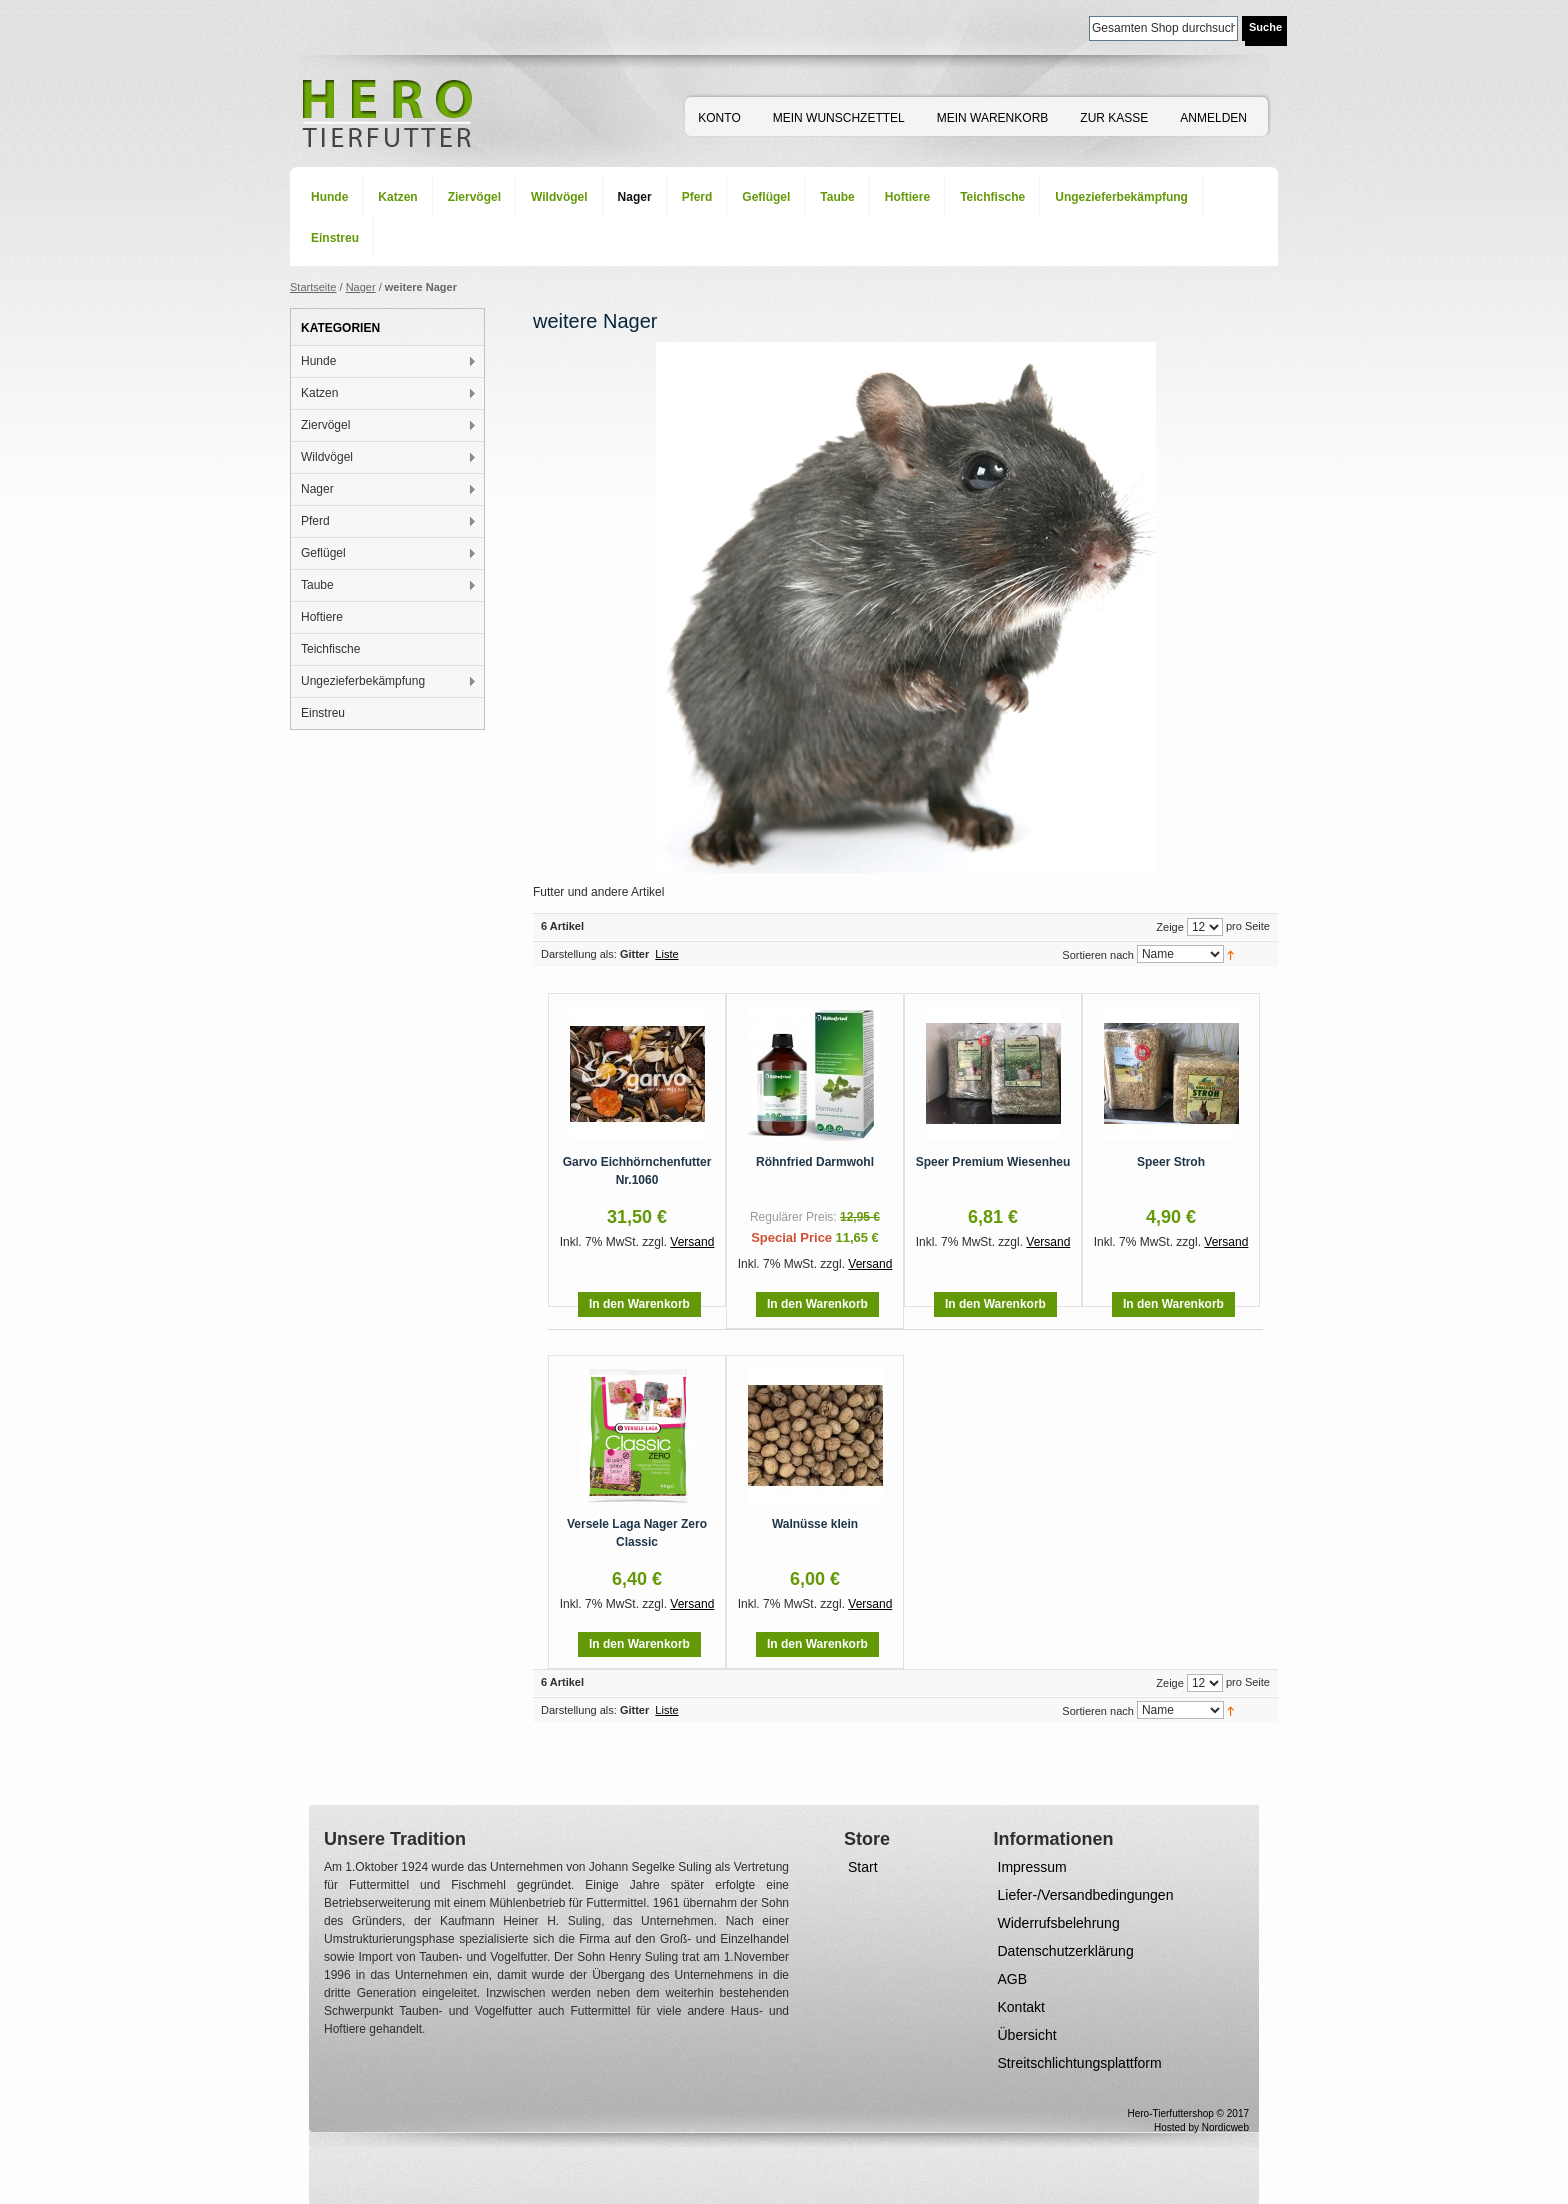  I want to click on Darstellung als:, so click(579, 954).